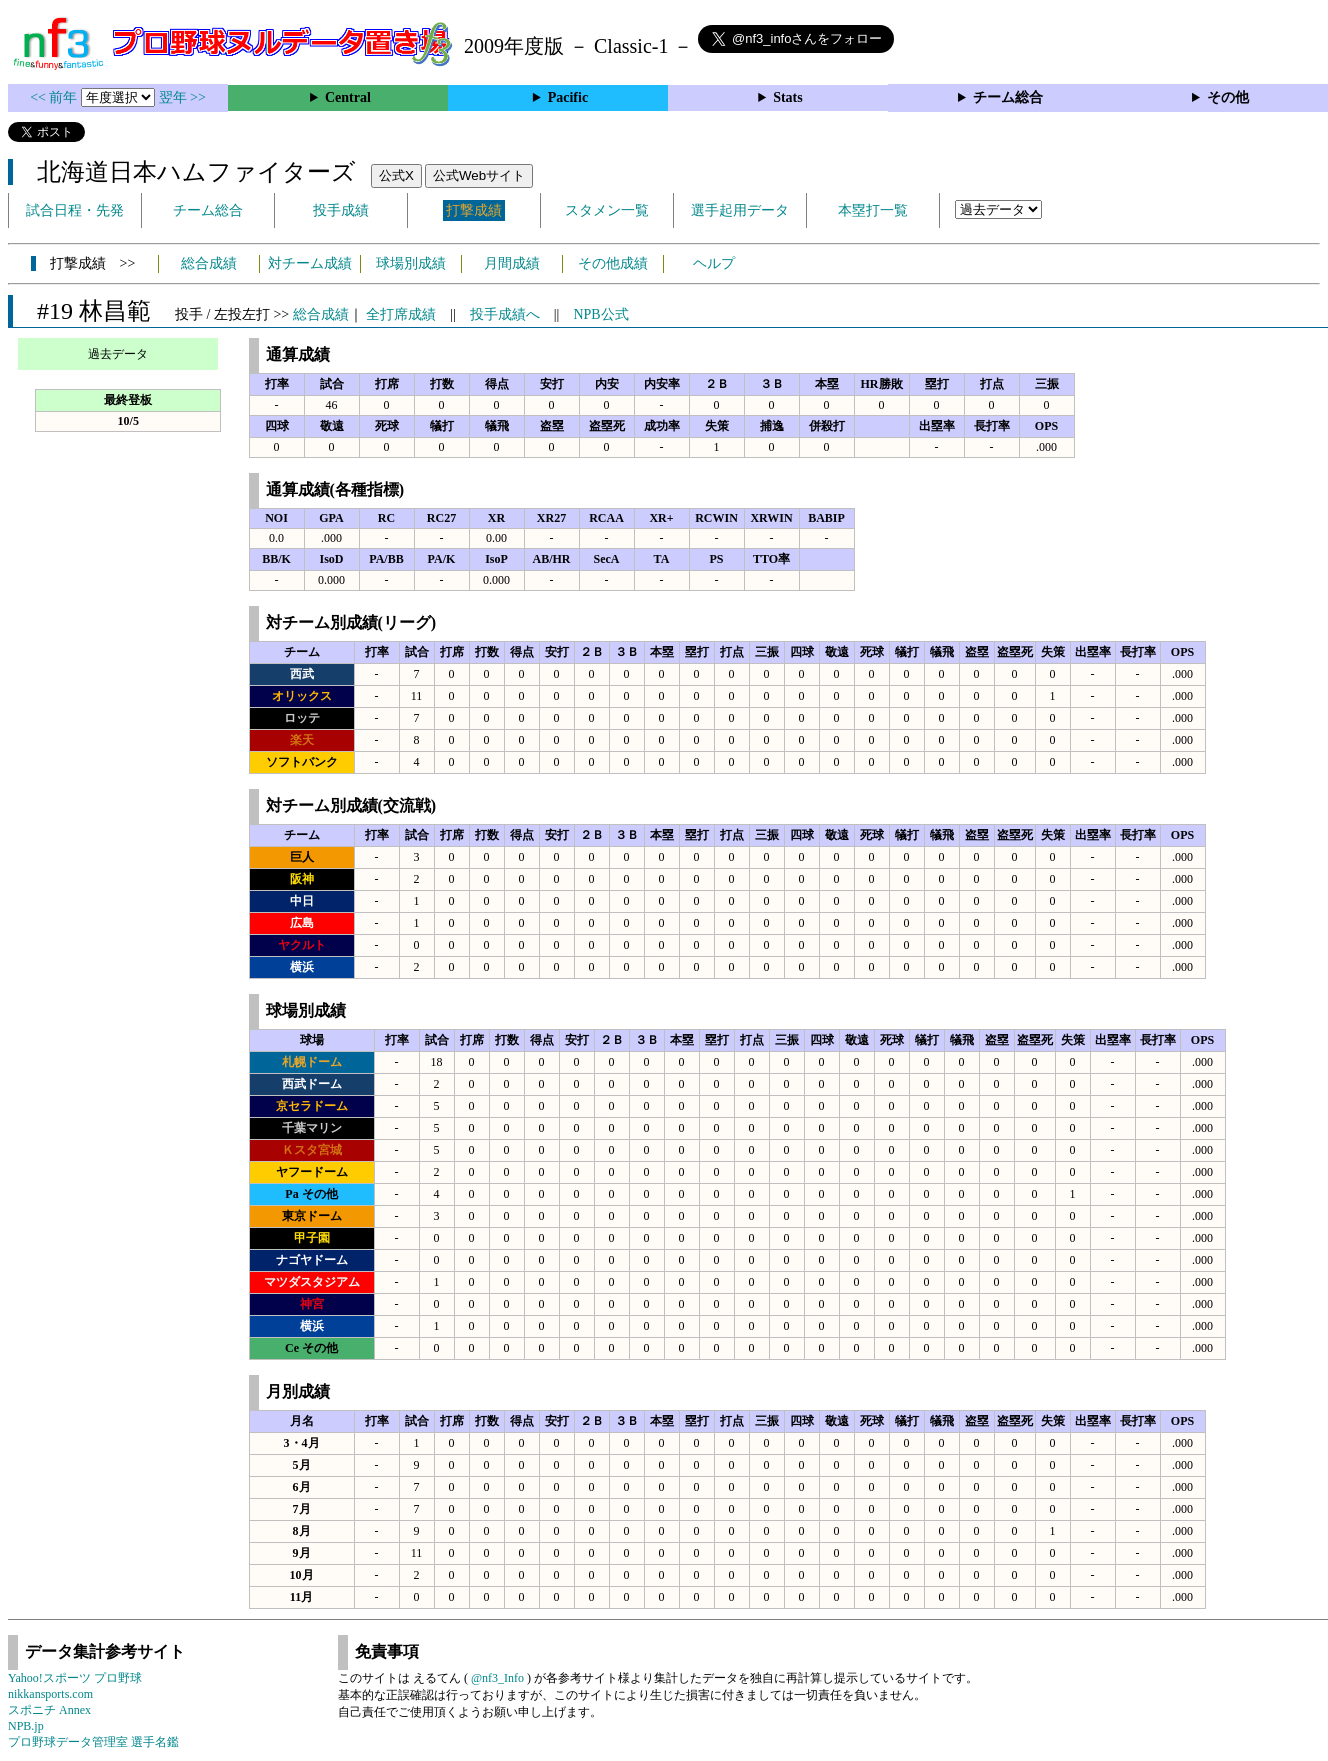  I want to click on nikkansports.com, so click(50, 1694).